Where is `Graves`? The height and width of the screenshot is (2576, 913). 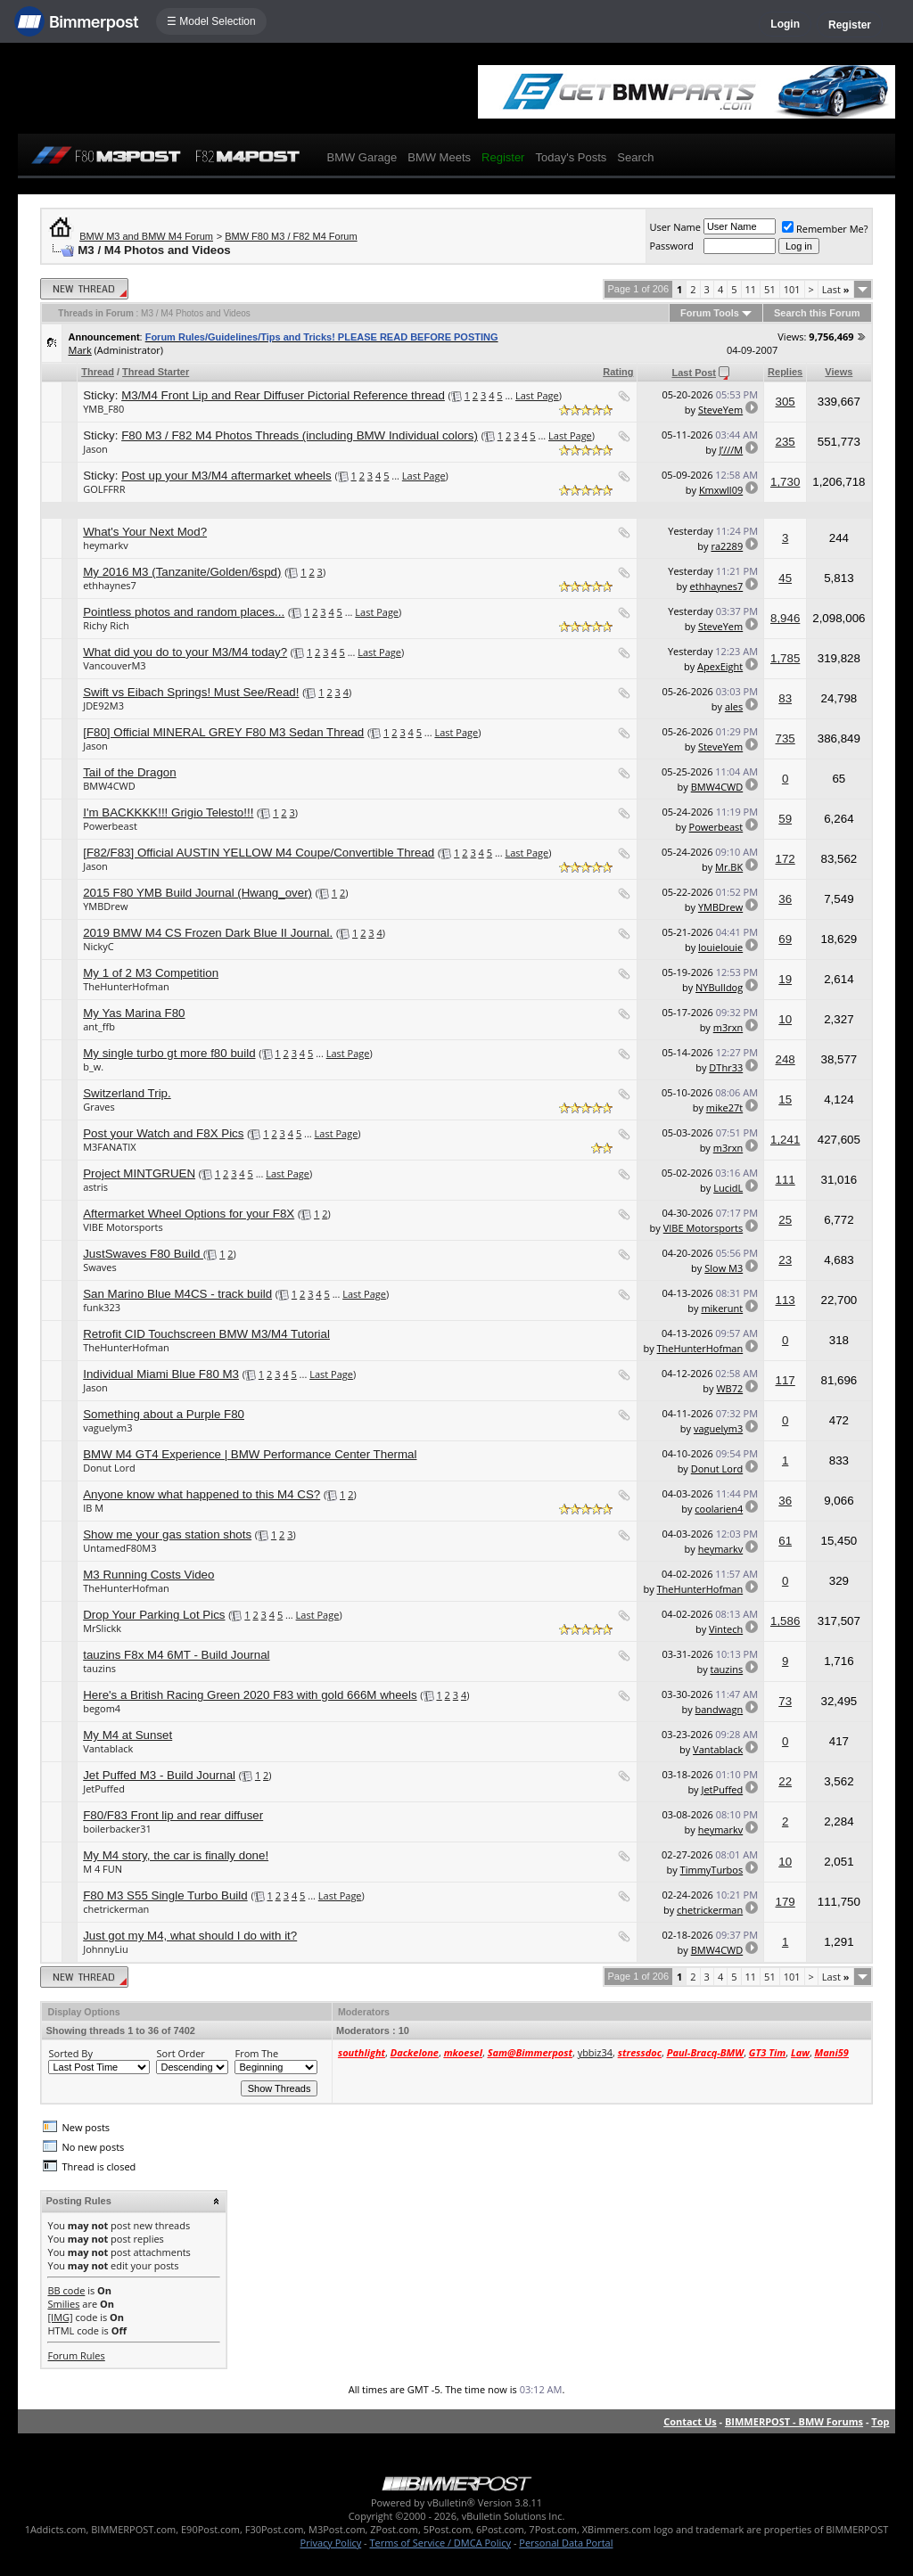 Graves is located at coordinates (99, 1106).